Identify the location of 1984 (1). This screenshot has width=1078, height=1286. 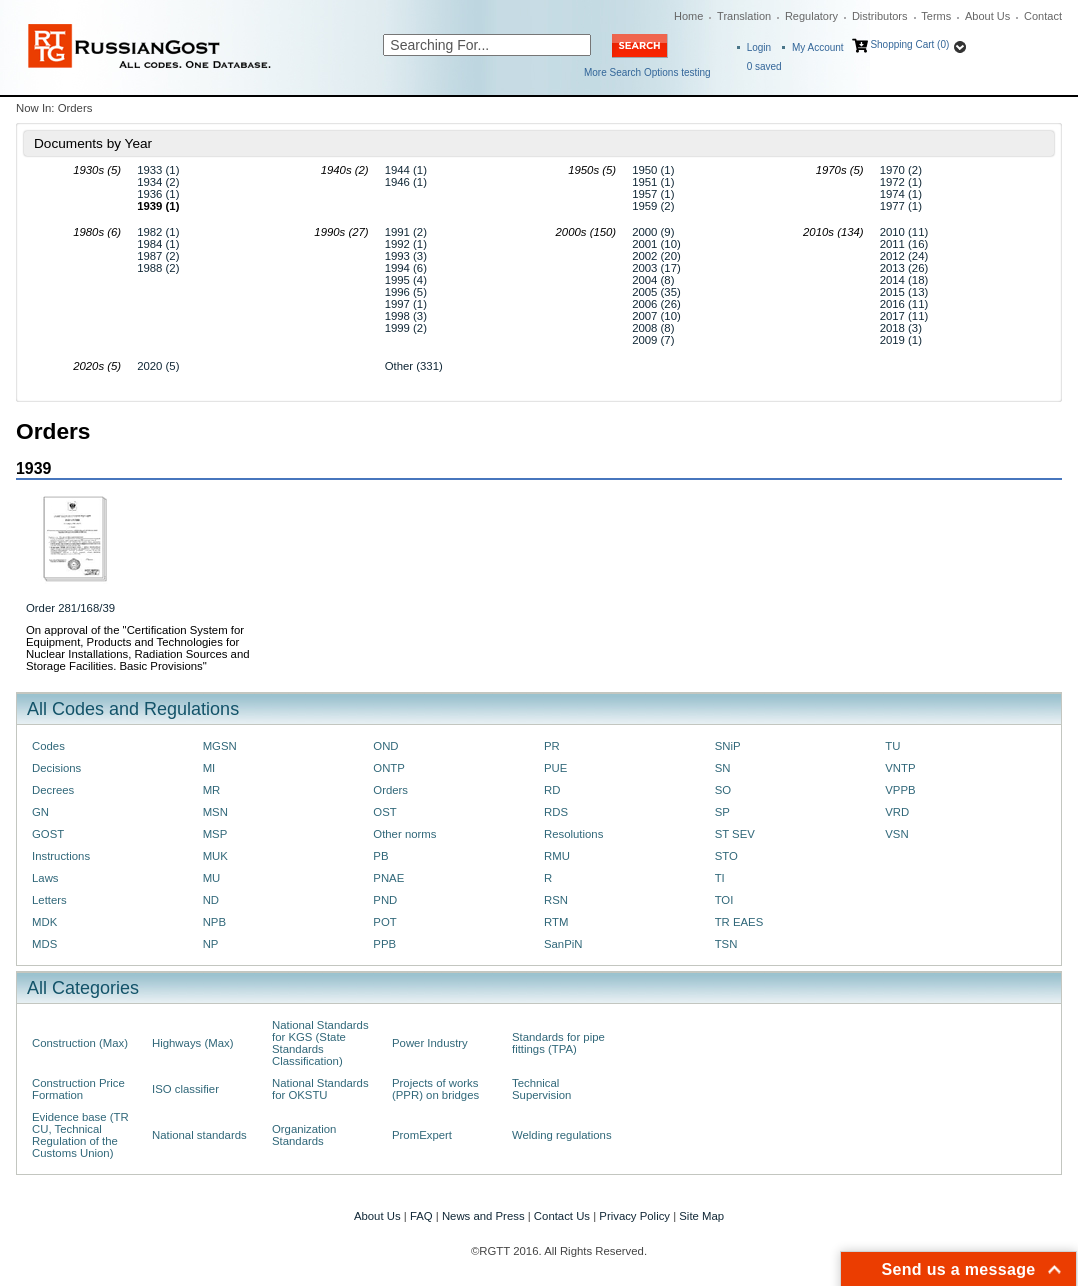
(158, 244).